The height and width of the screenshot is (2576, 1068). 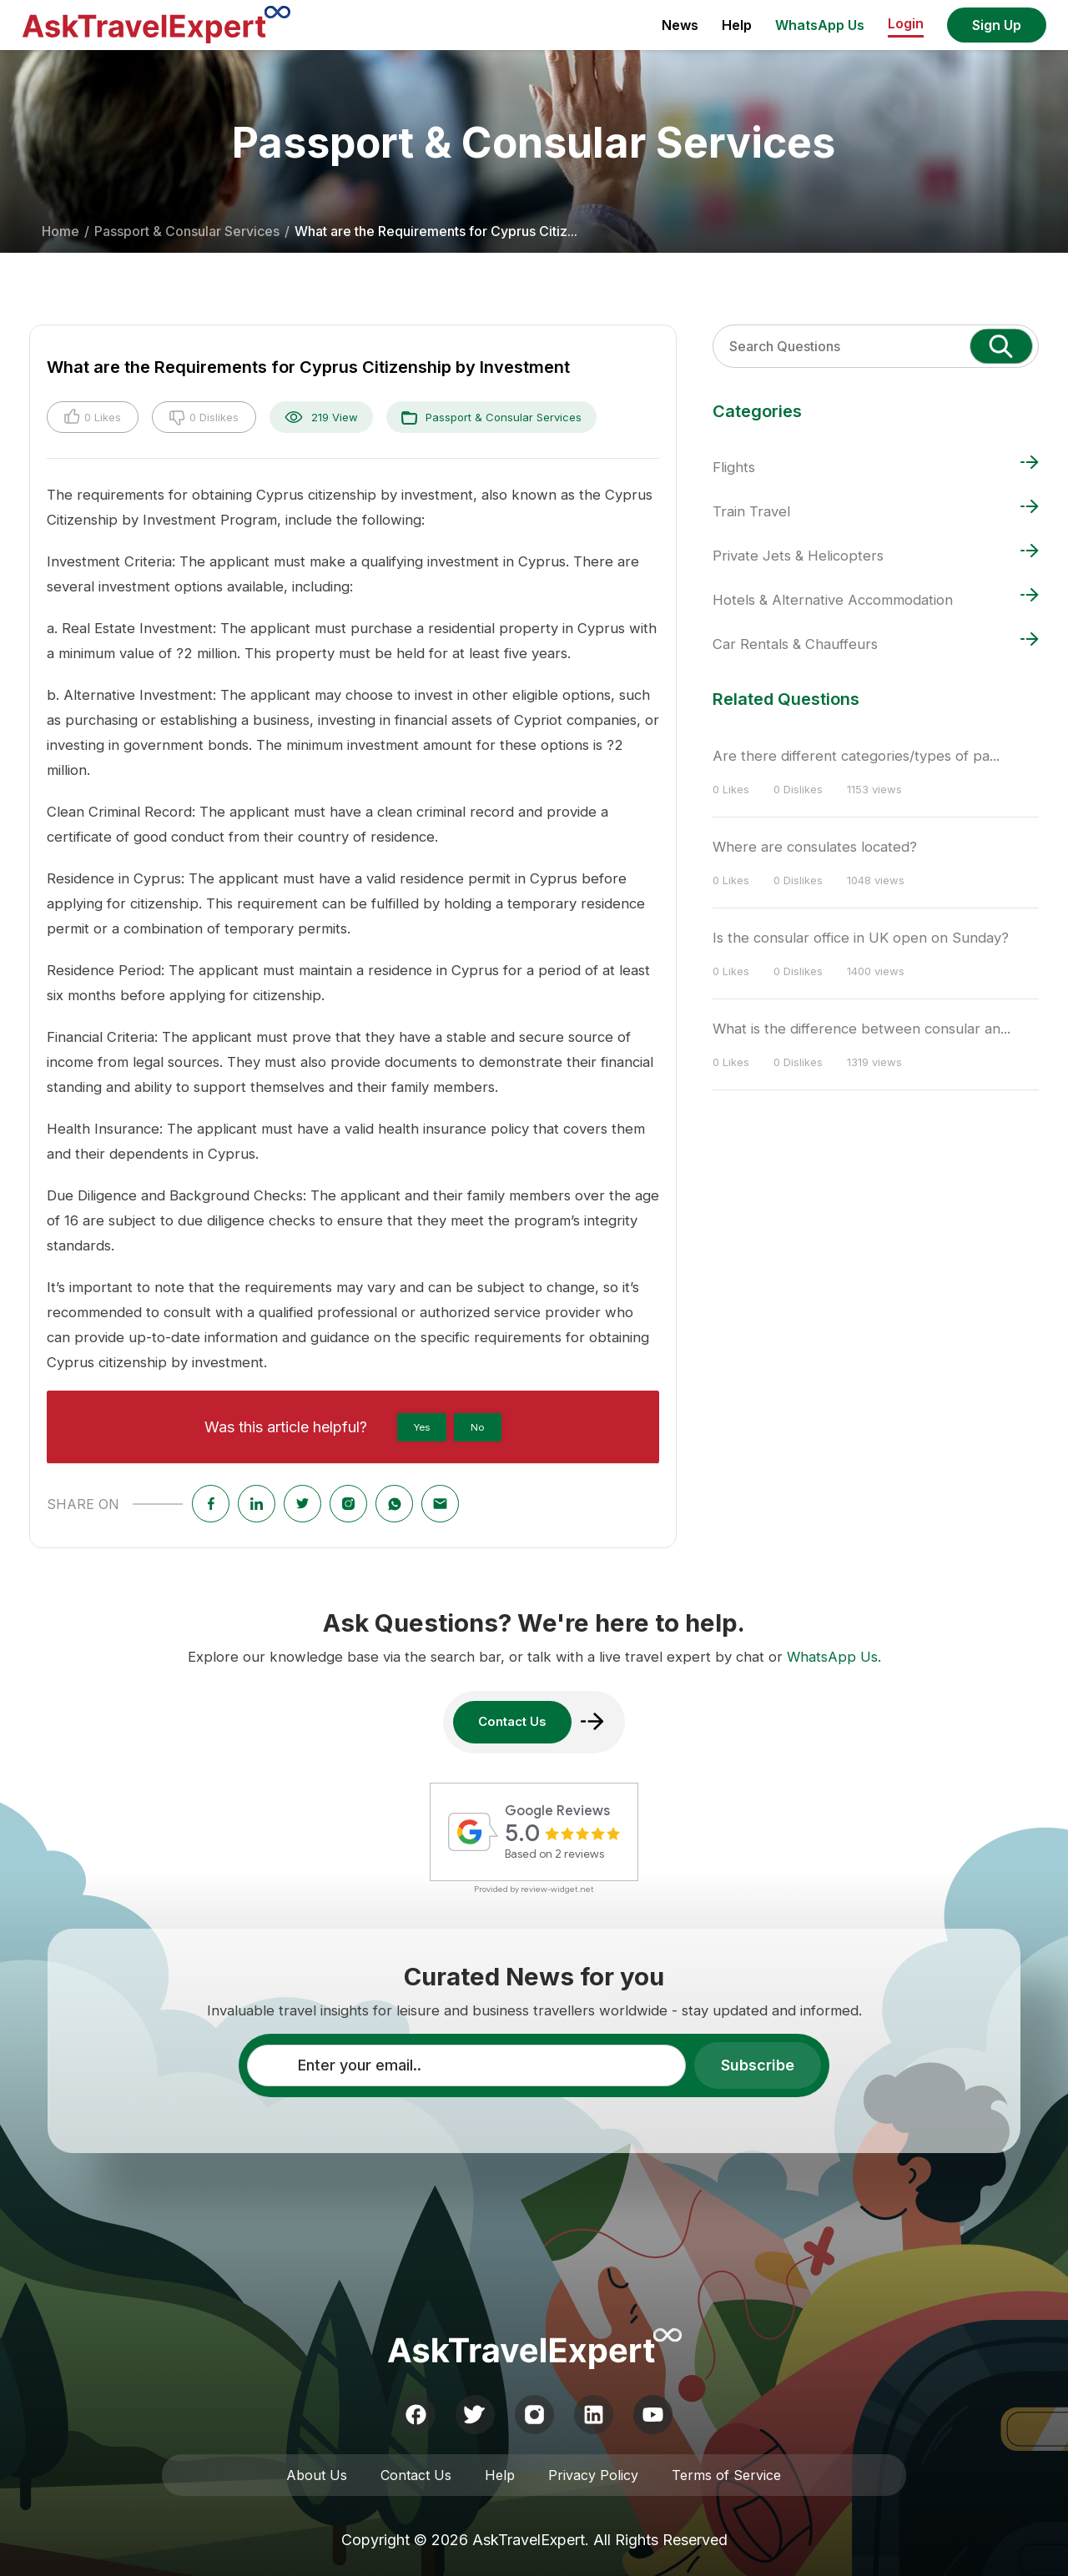 I want to click on WhatsApp Us., so click(x=834, y=1656).